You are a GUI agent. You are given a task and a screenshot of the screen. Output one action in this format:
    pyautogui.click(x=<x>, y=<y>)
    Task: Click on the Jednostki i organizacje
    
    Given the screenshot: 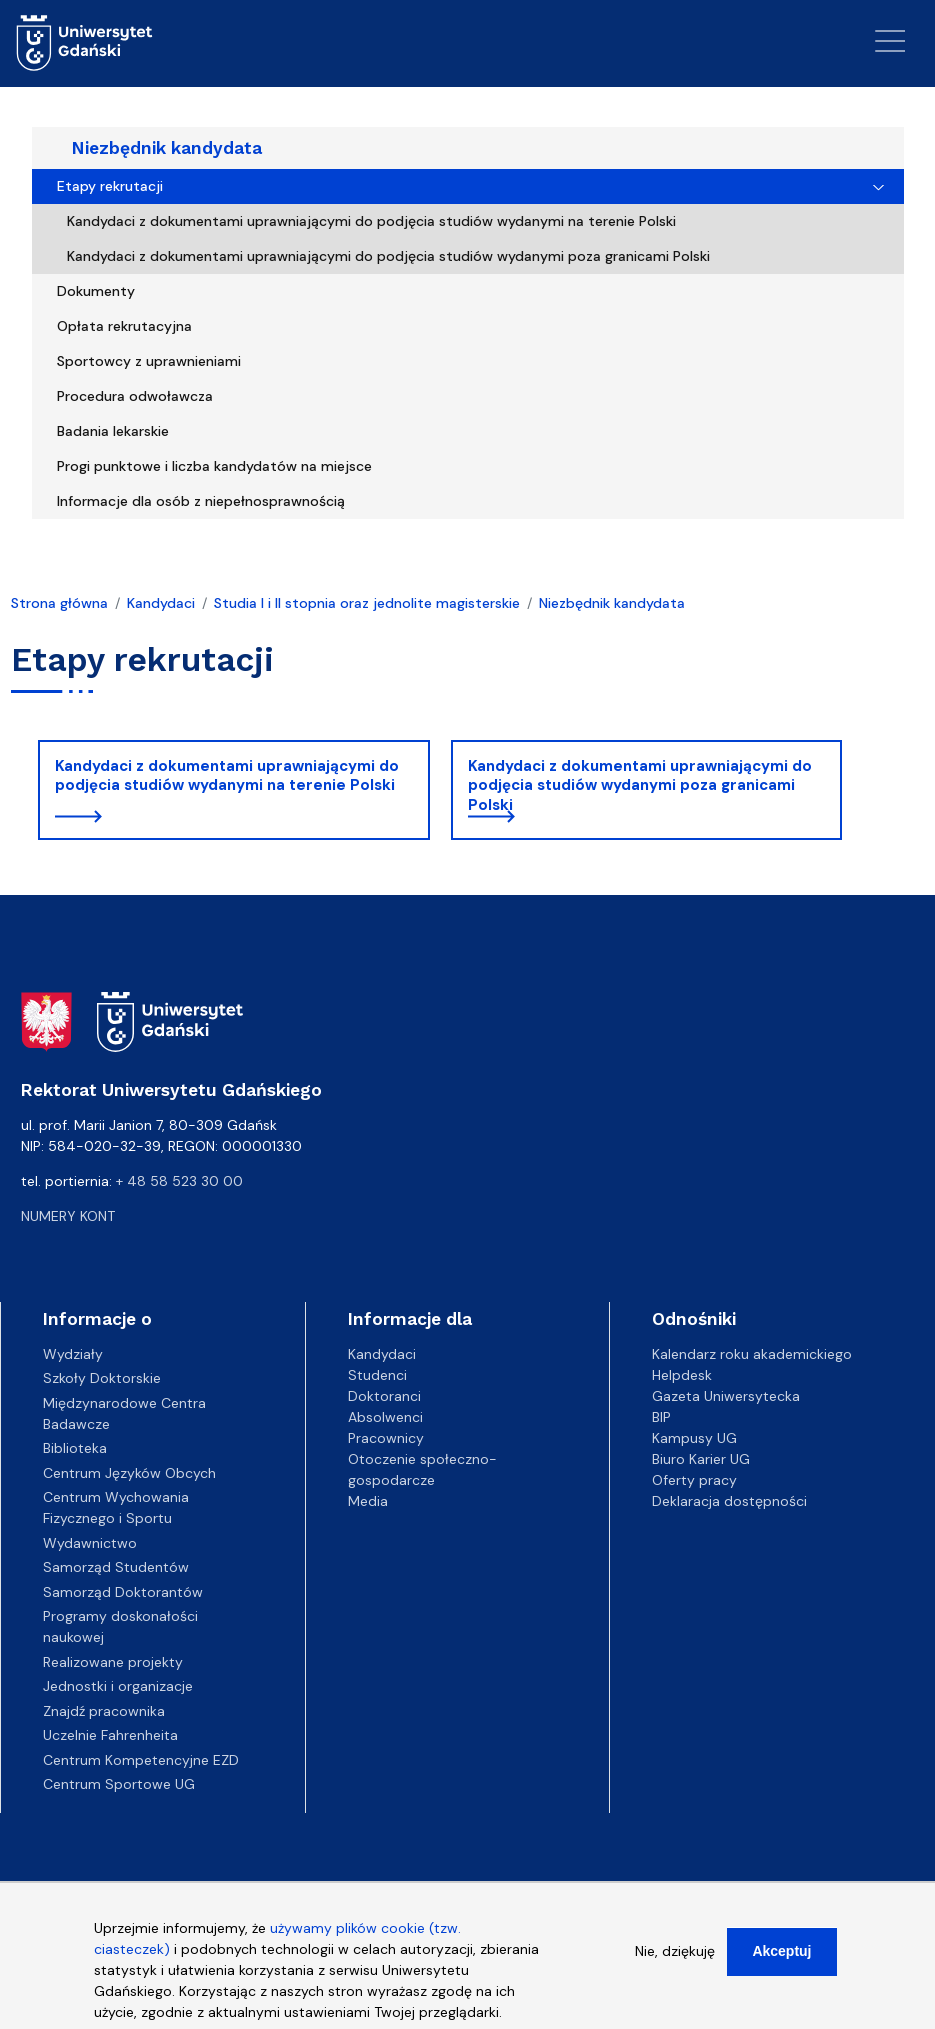 What is the action you would take?
    pyautogui.click(x=118, y=1686)
    